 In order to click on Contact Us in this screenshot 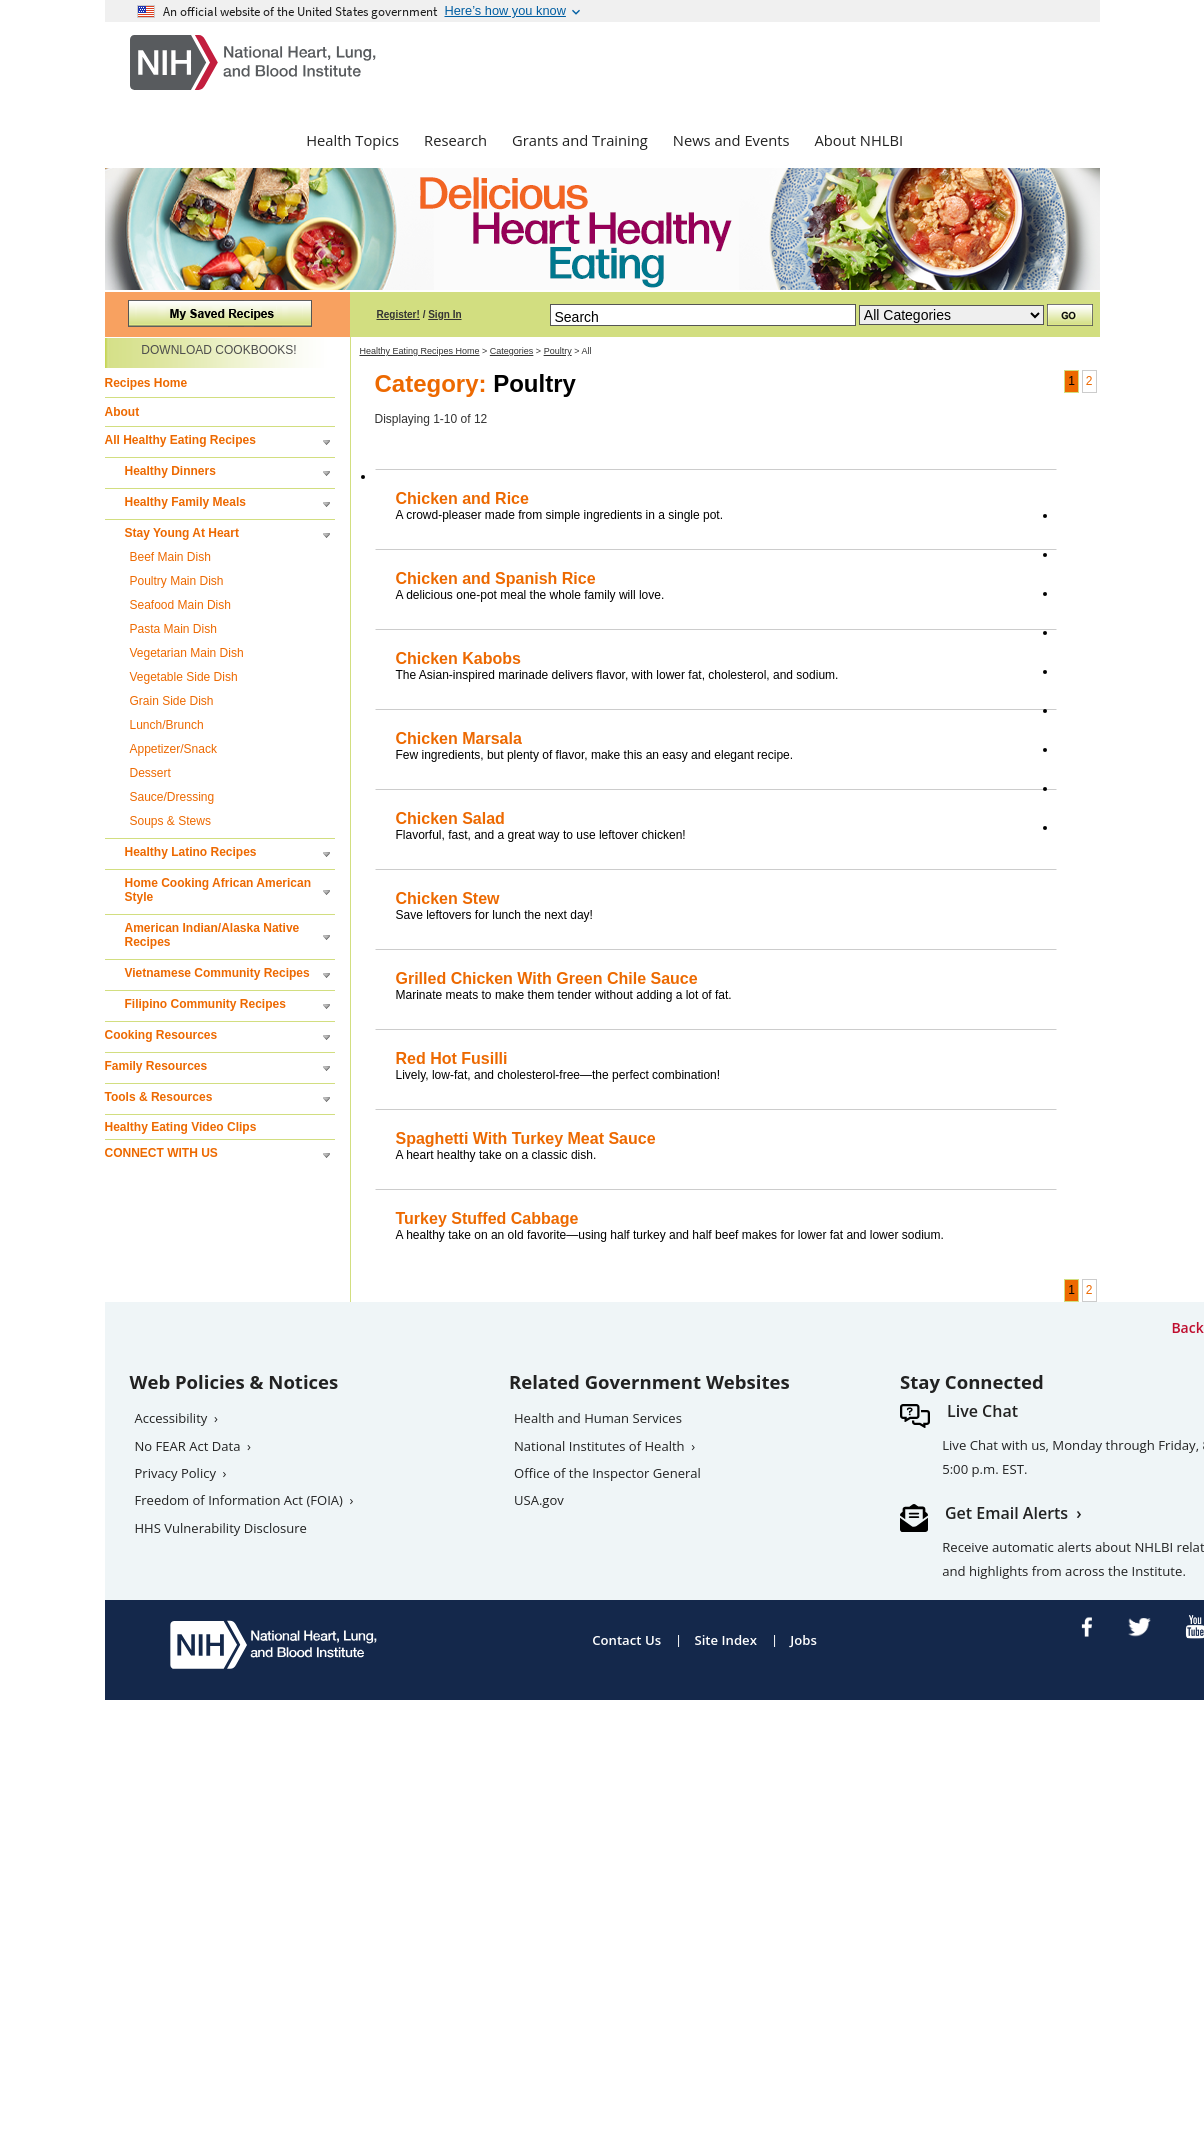, I will do `click(626, 1640)`.